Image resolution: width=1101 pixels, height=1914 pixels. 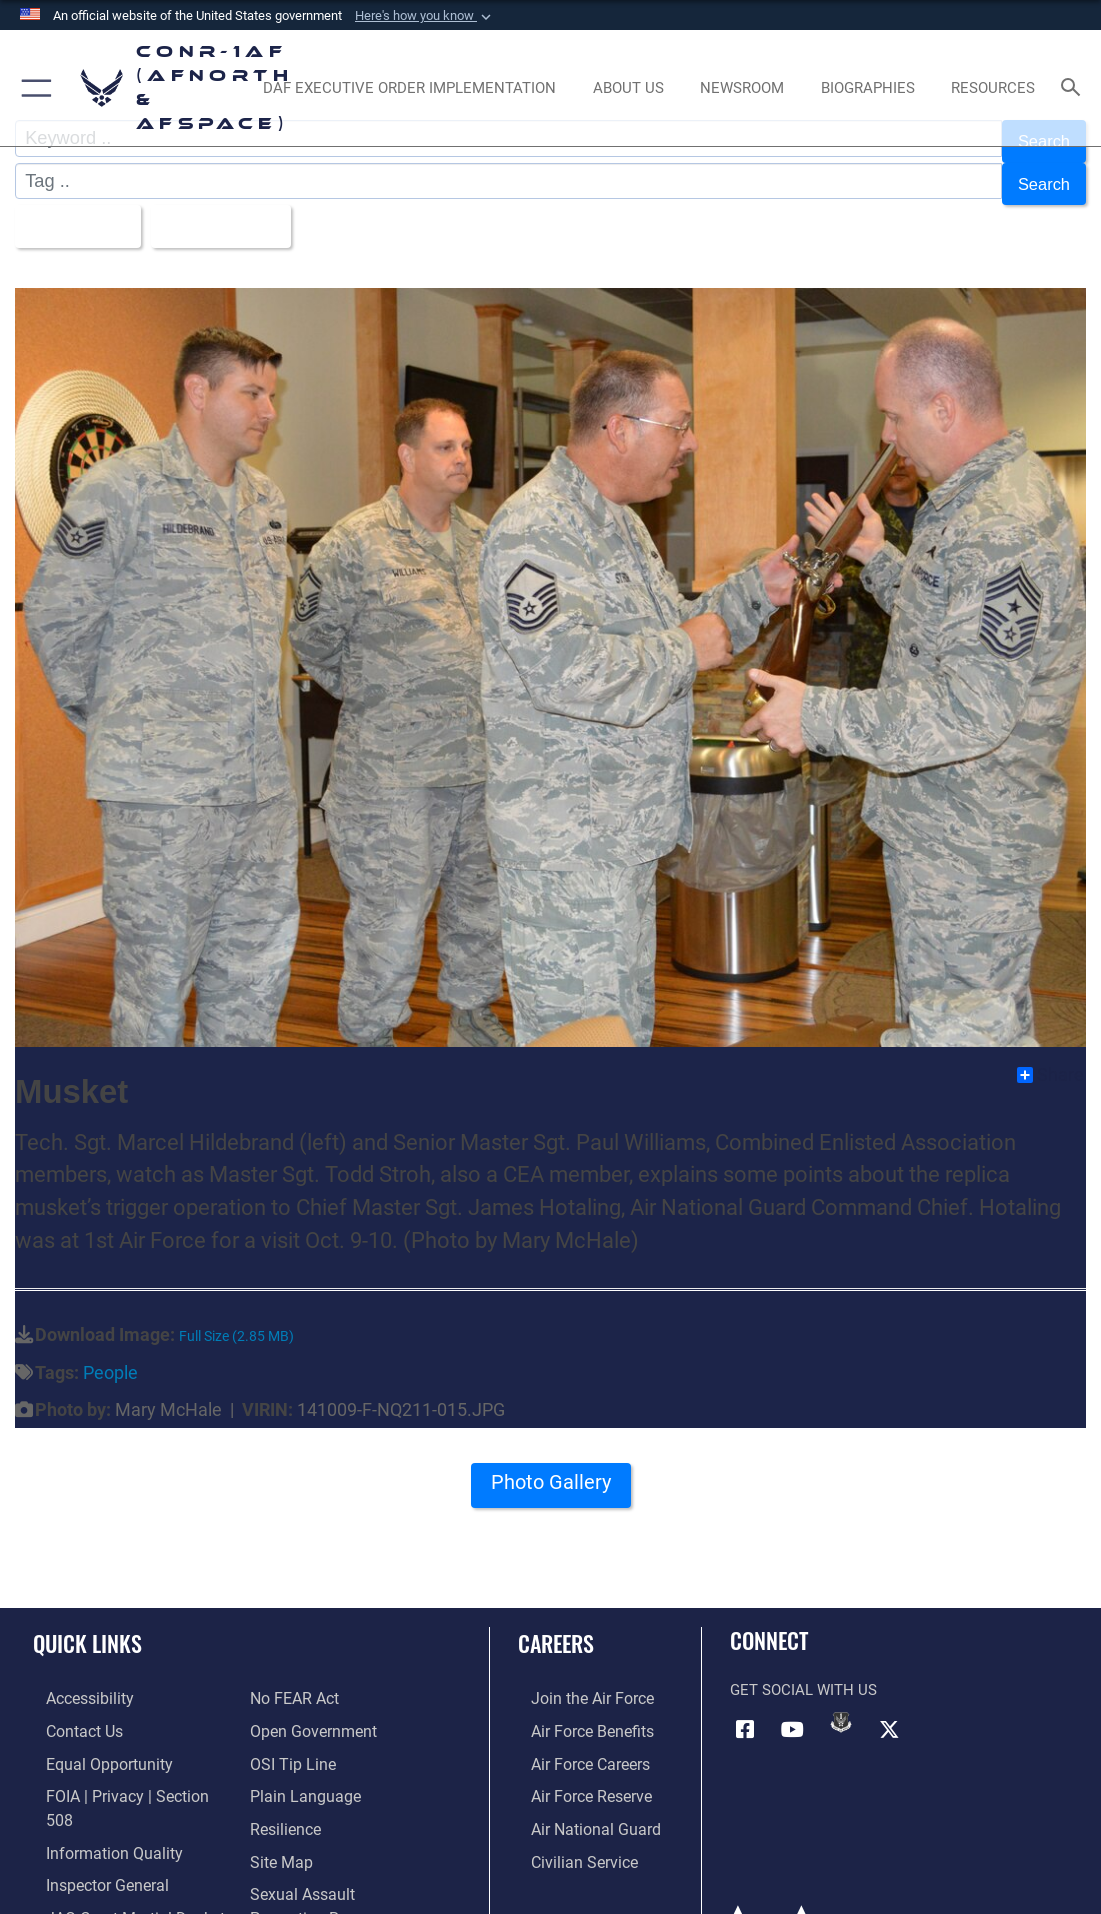 I want to click on Quick Links, so click(x=87, y=1625).